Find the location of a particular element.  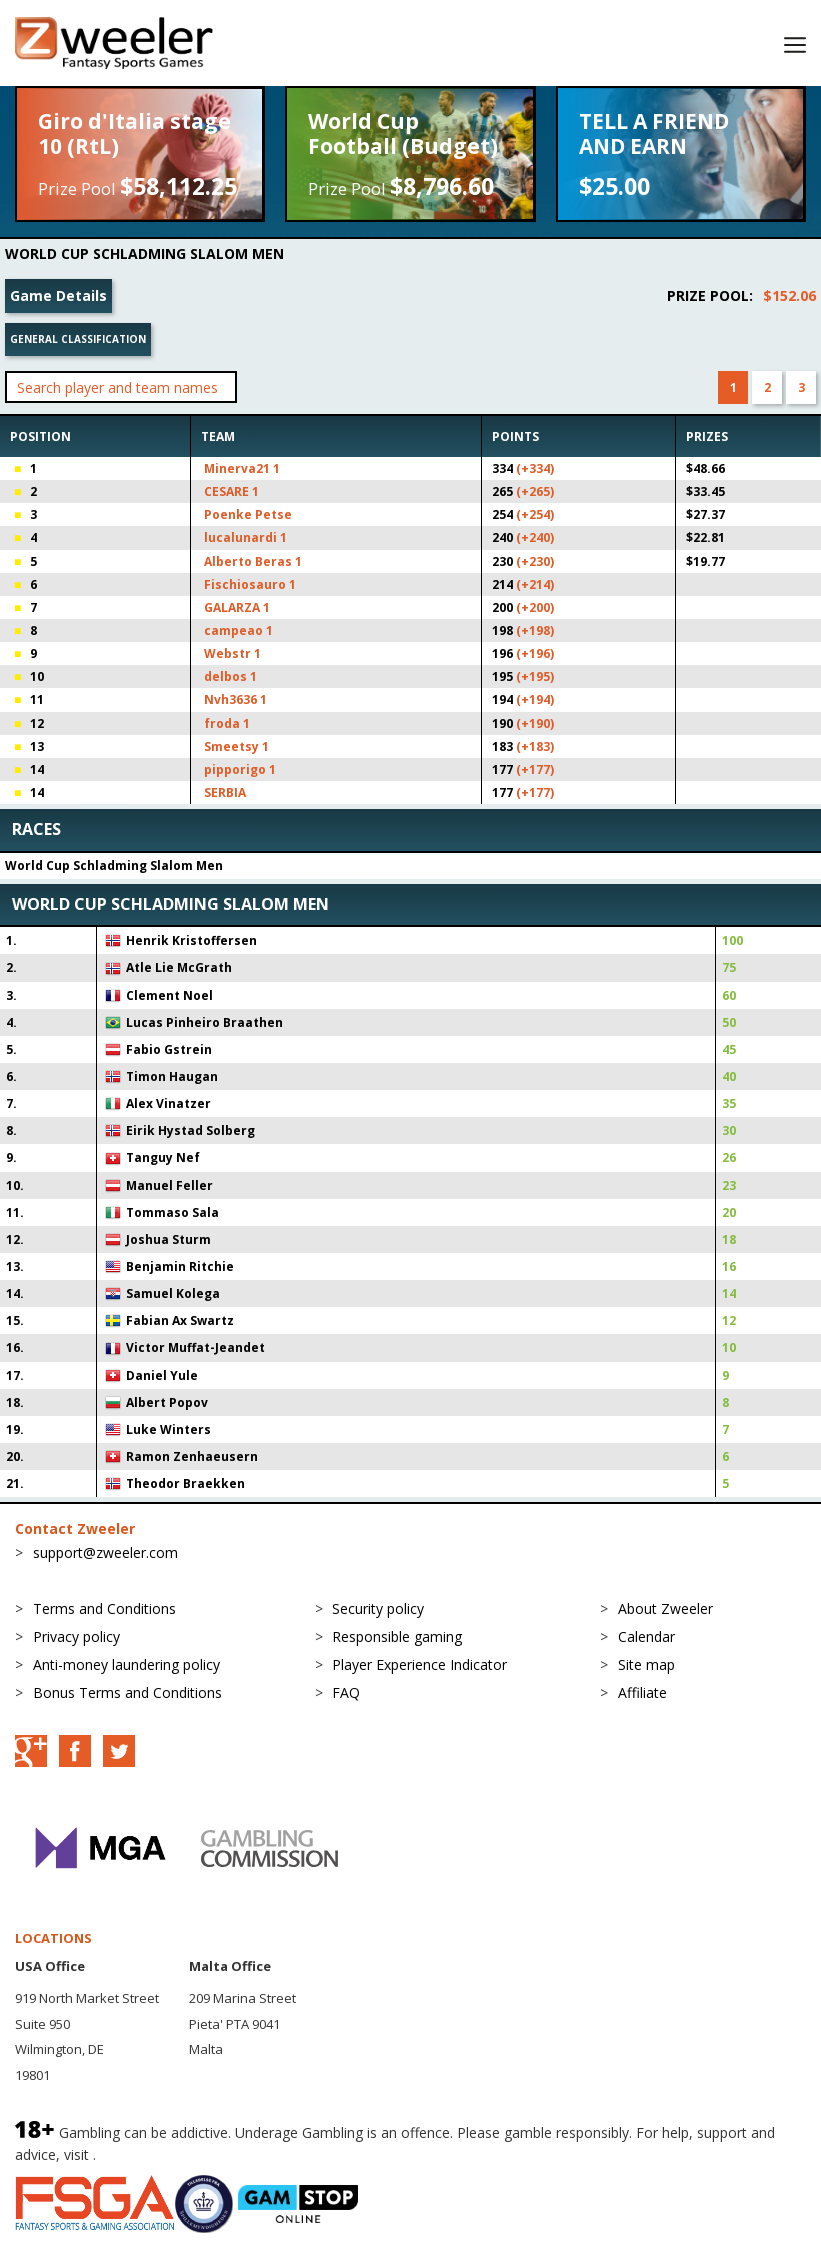

BeGambleAware.org is located at coordinates (167, 2154).